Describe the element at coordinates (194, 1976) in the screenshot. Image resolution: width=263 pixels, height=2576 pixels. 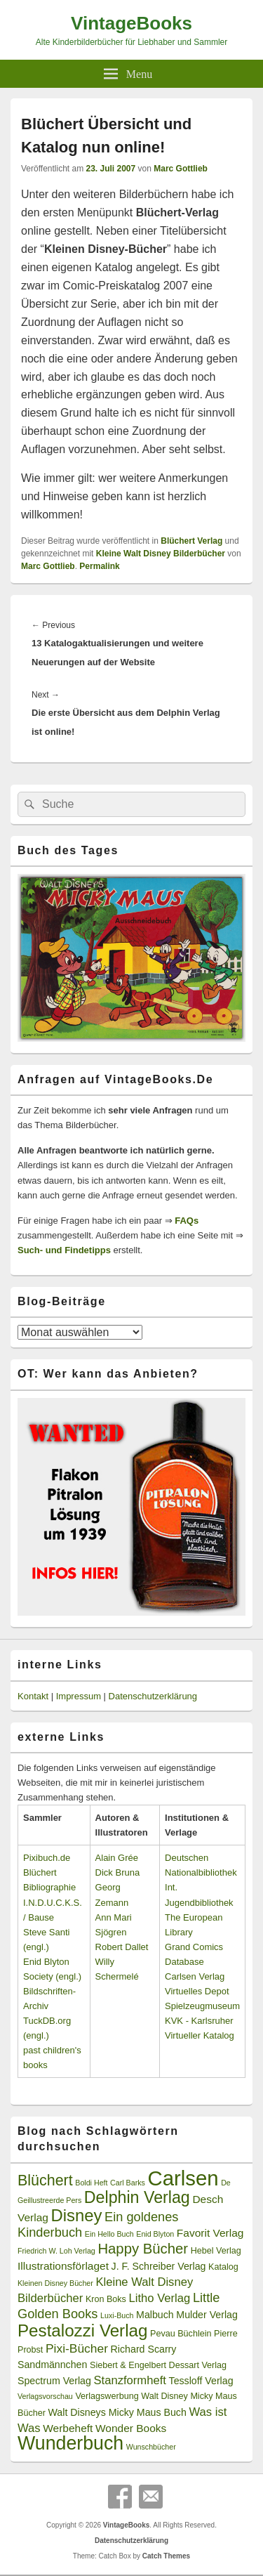
I see `Carlsen Verlag` at that location.